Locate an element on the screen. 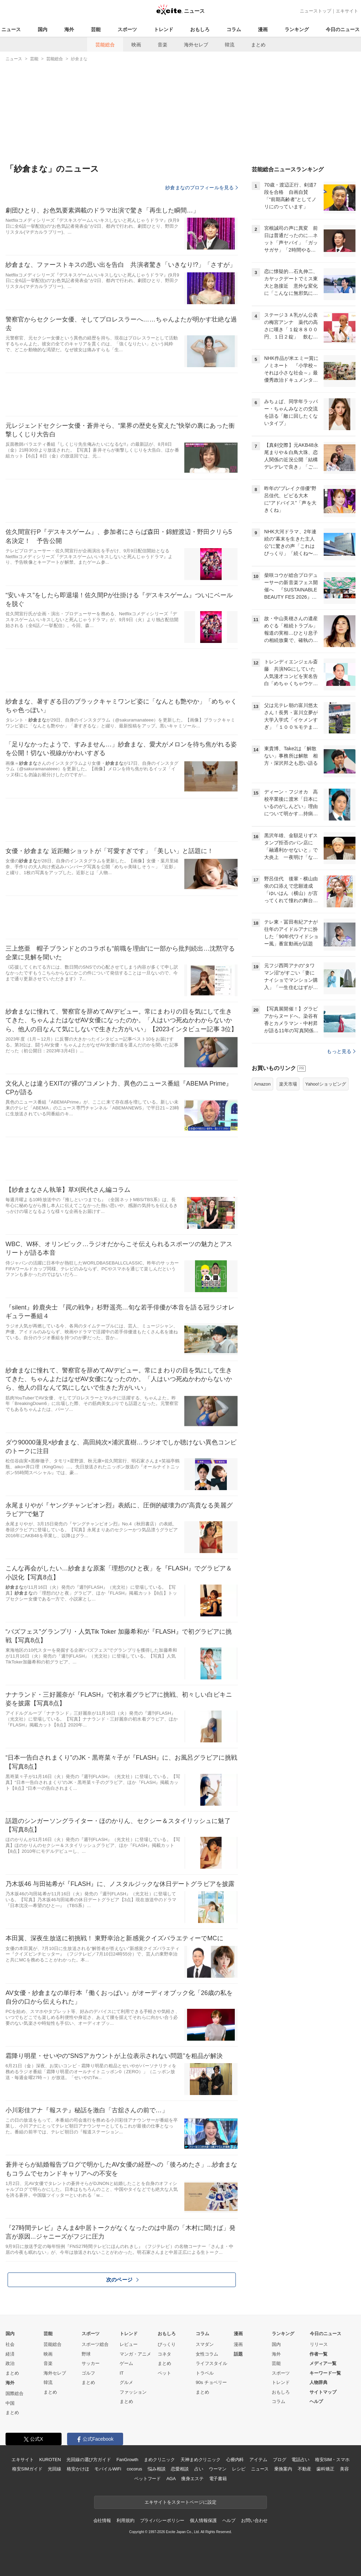 This screenshot has width=361, height=2576. サッカー is located at coordinates (91, 2363).